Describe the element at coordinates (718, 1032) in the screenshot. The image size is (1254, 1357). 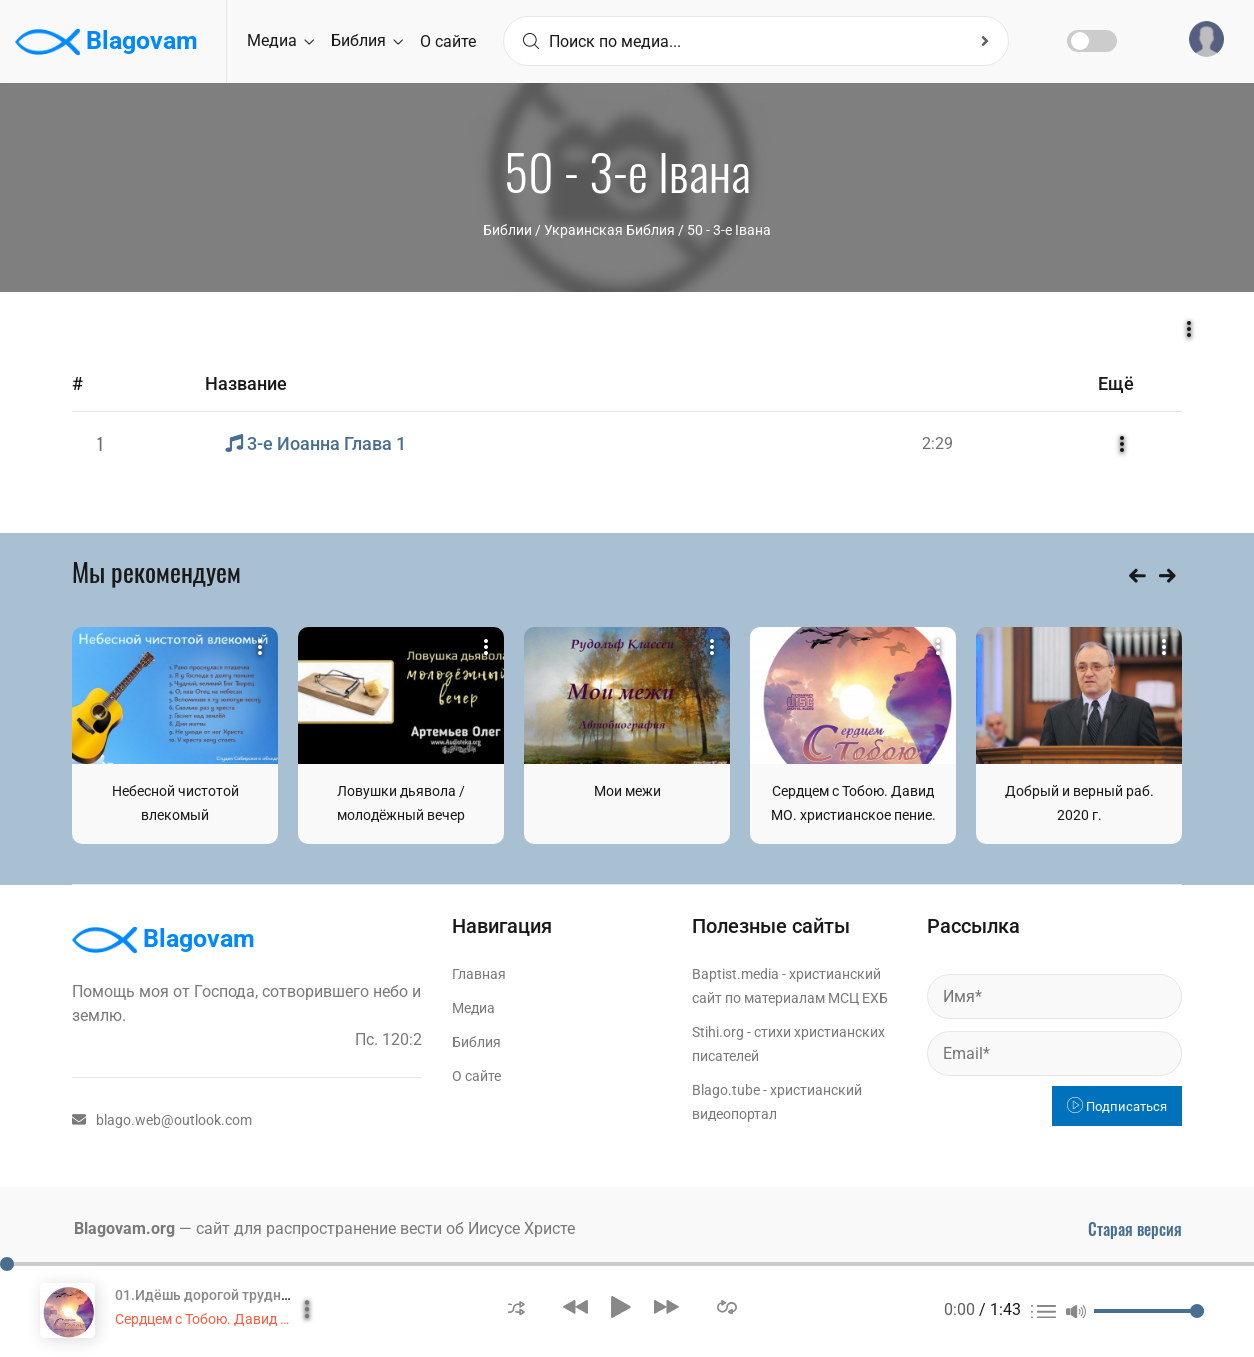
I see `Stihi.org` at that location.